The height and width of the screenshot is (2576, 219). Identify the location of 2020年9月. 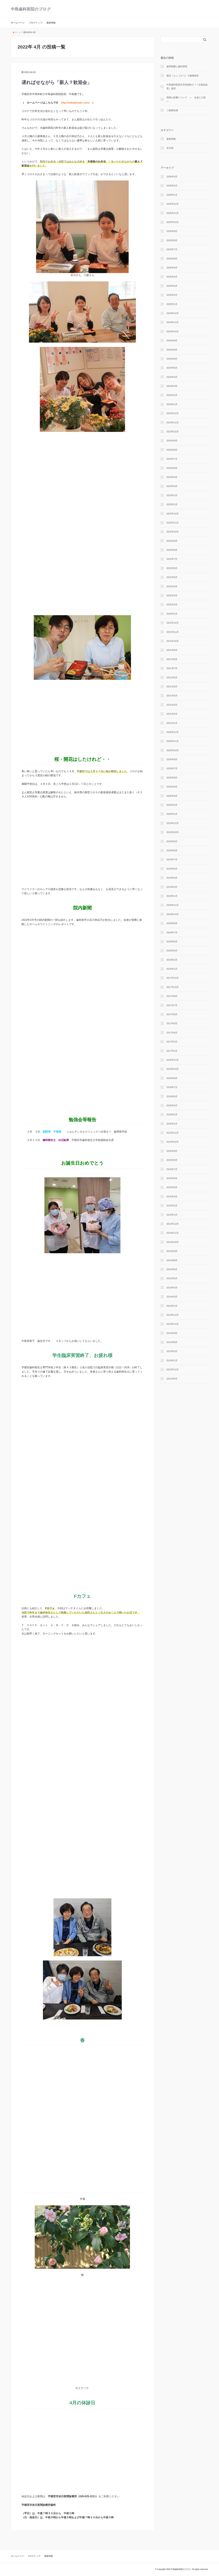
(172, 759).